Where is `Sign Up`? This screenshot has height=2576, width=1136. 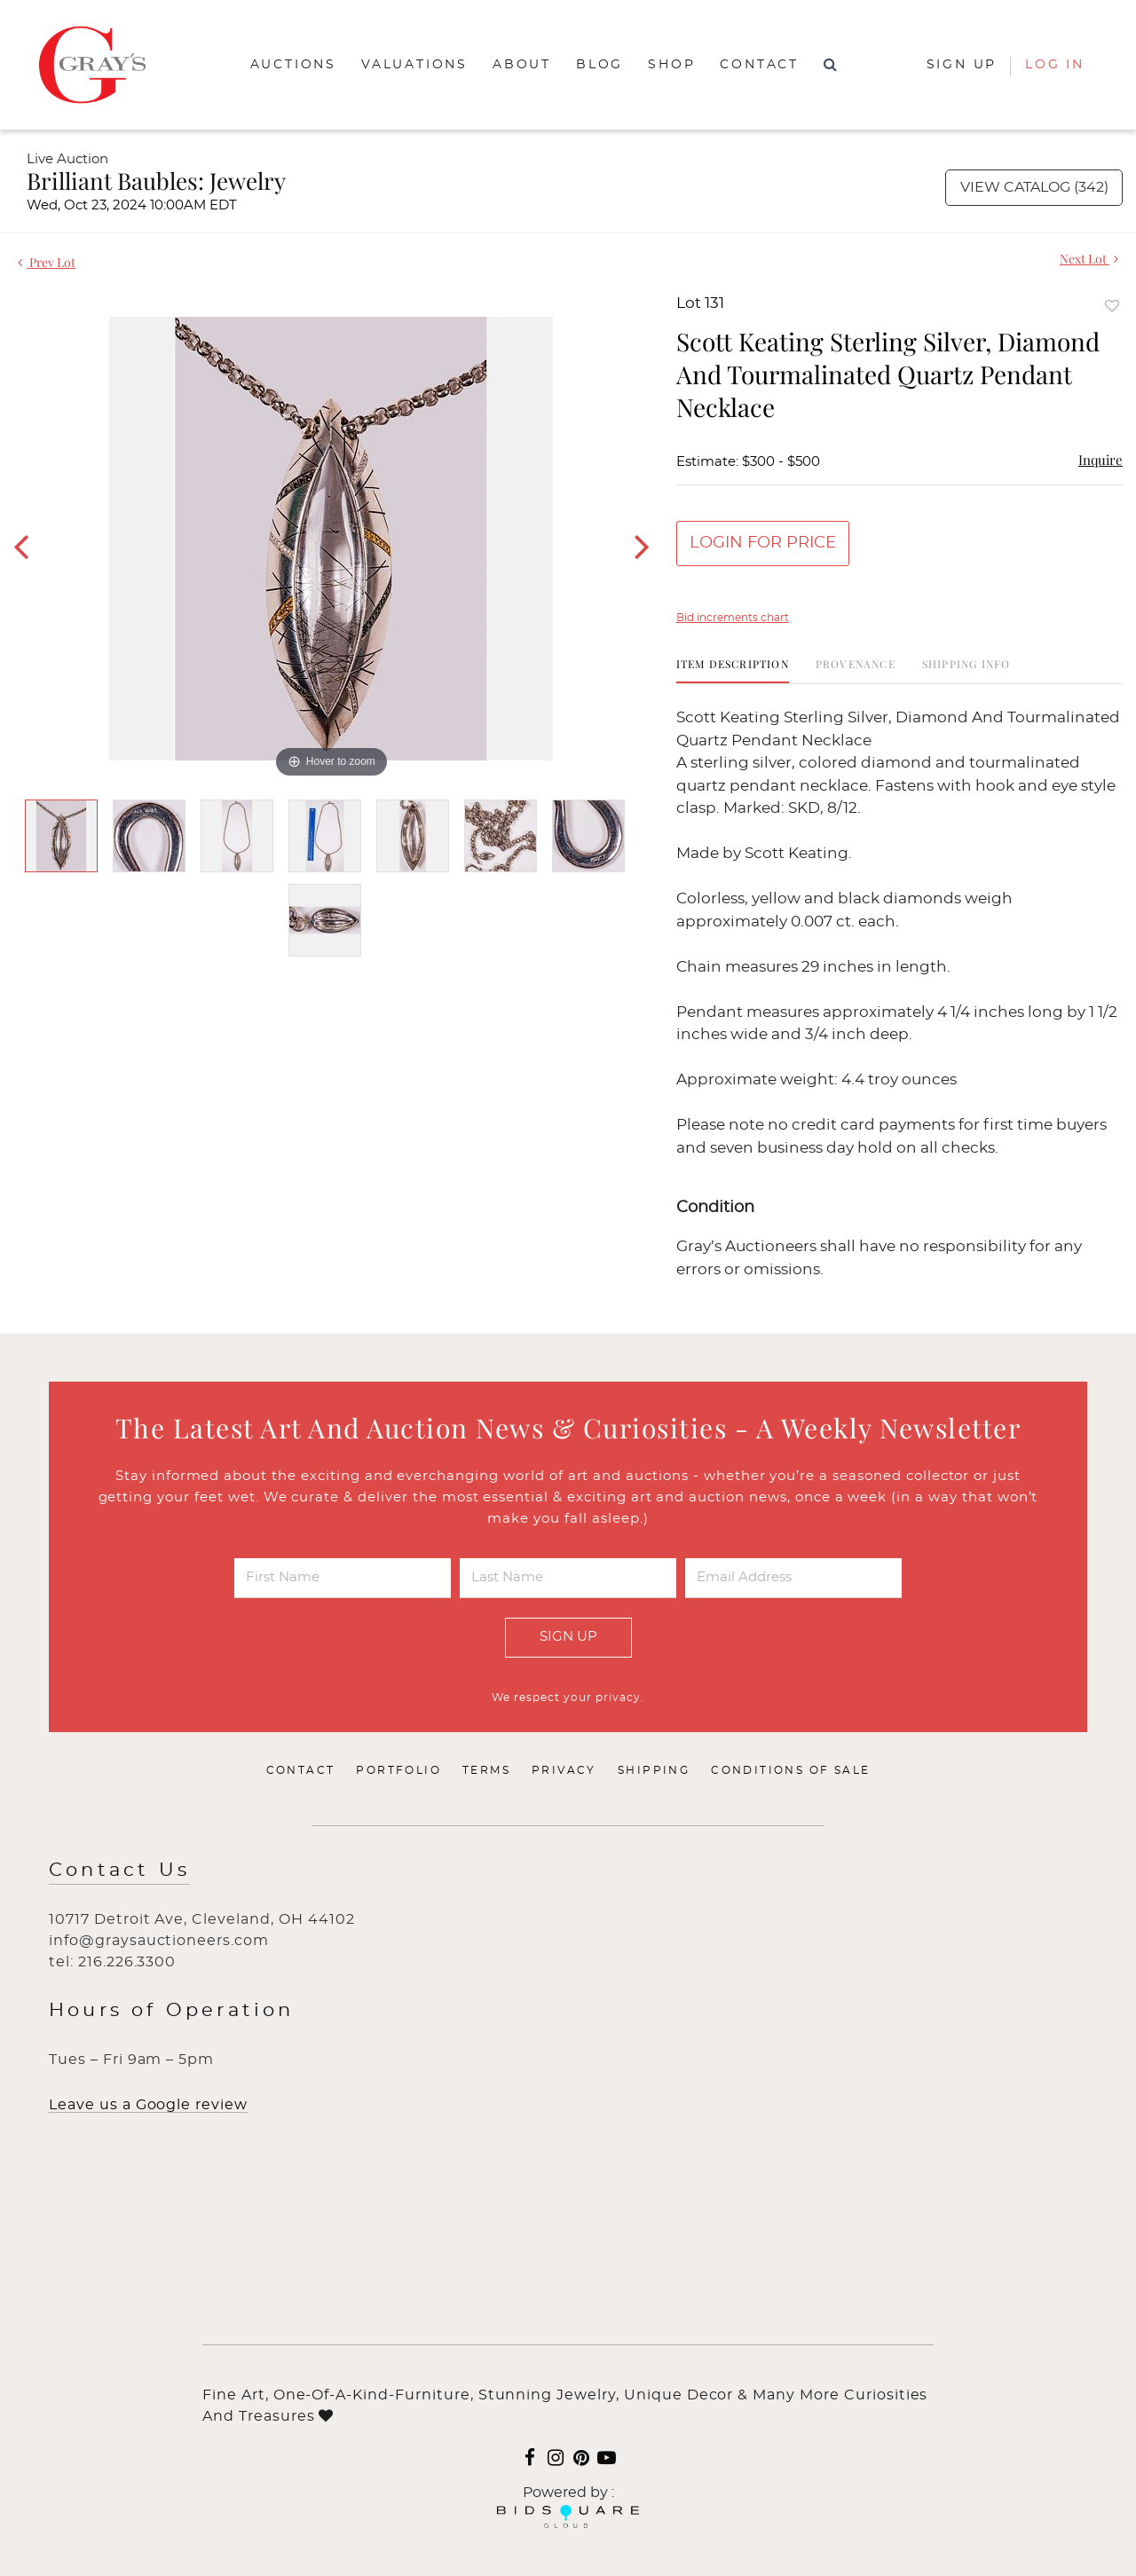
Sign Up is located at coordinates (568, 1636).